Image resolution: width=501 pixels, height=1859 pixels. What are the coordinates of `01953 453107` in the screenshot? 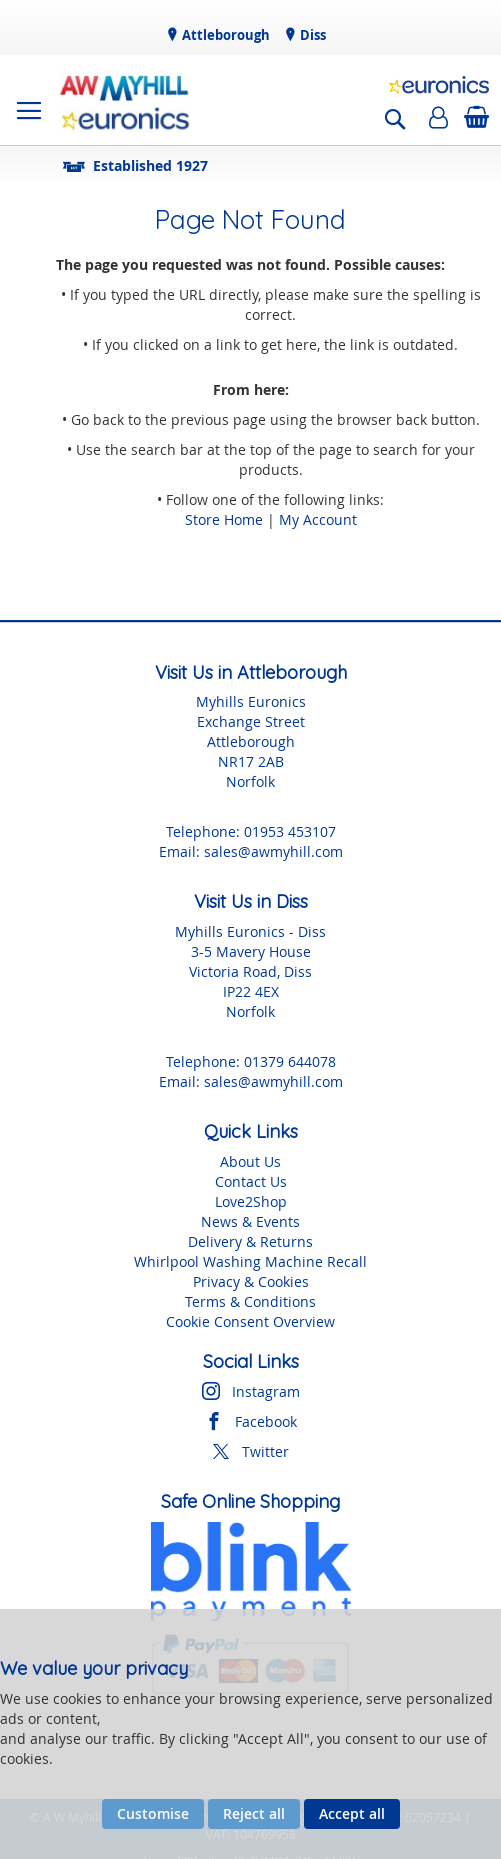 It's located at (290, 831).